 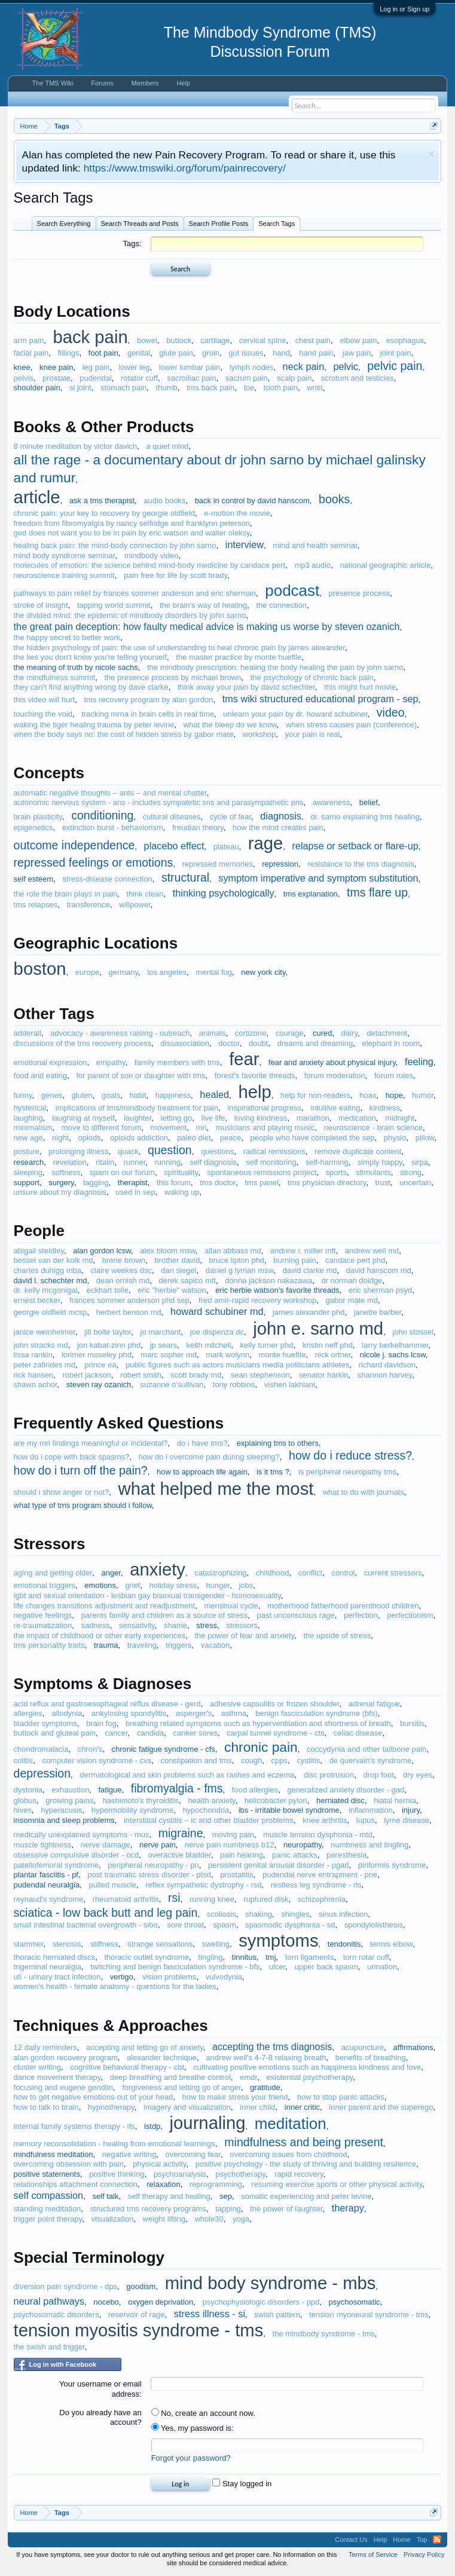 What do you see at coordinates (272, 1572) in the screenshot?
I see `childhood` at bounding box center [272, 1572].